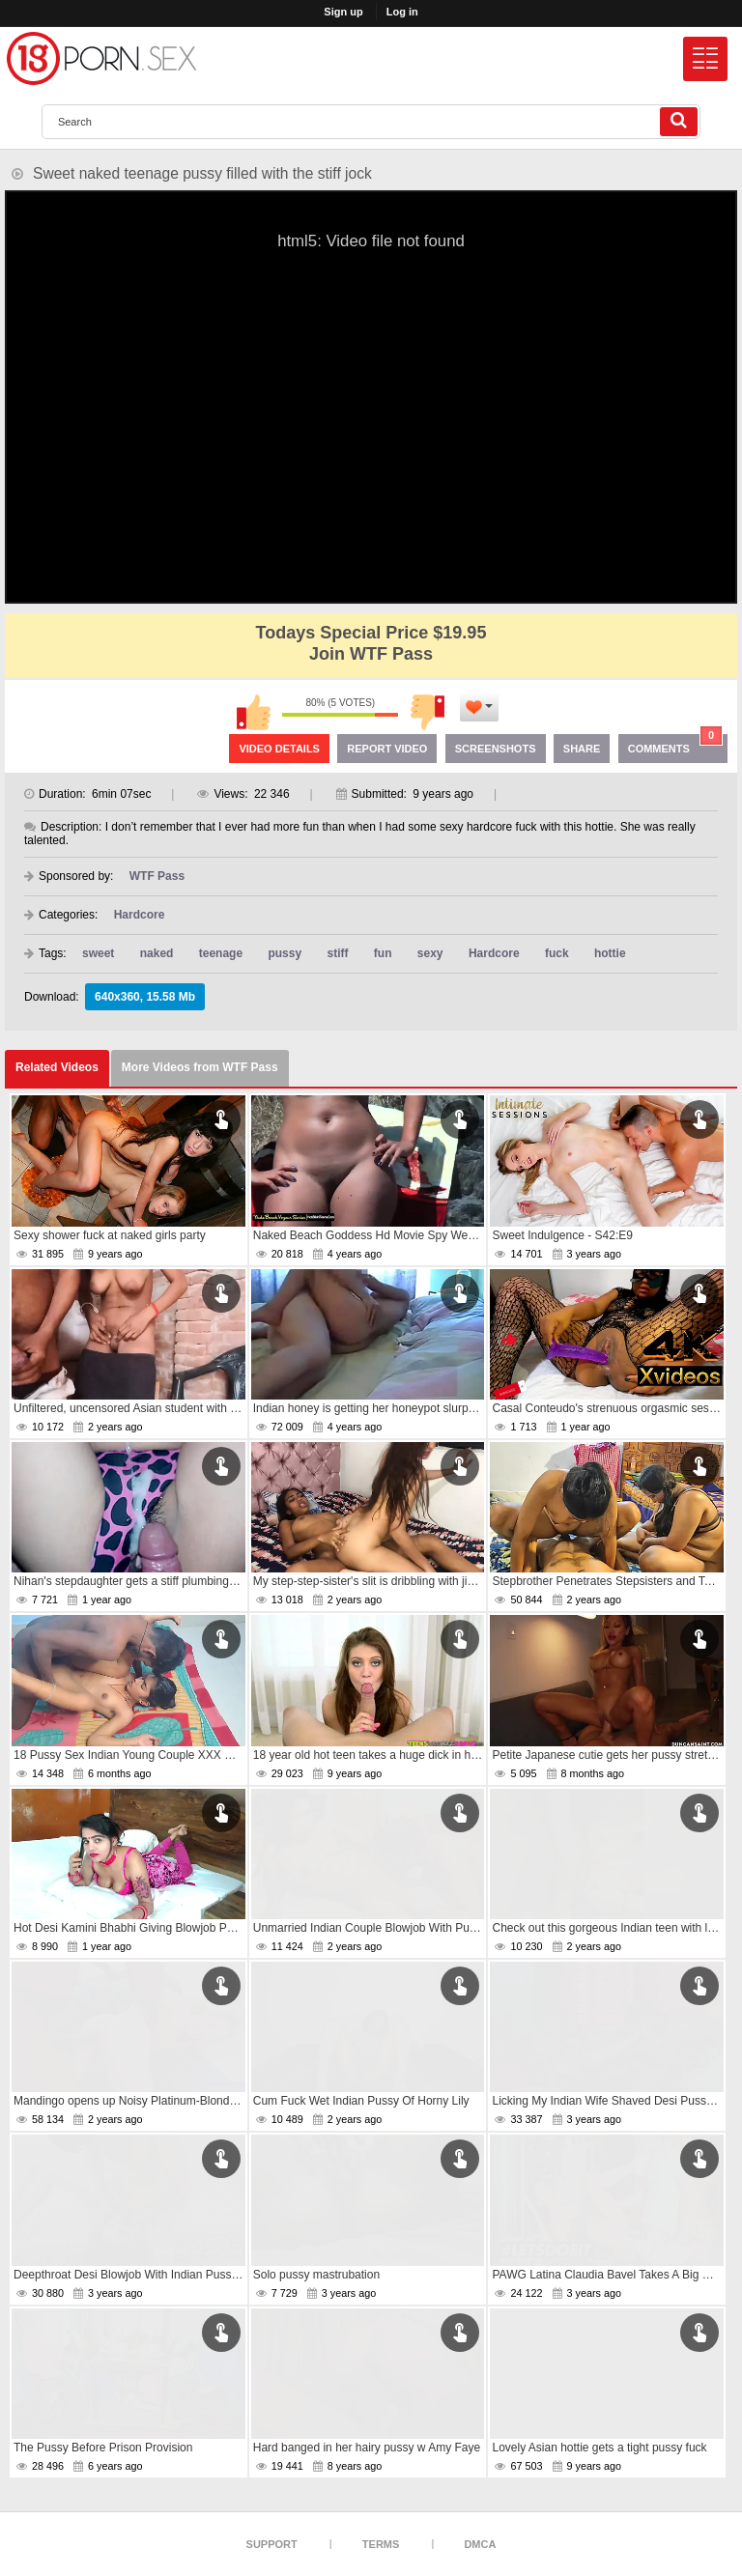 The width and height of the screenshot is (742, 2576). Describe the element at coordinates (272, 2544) in the screenshot. I see `Support` at that location.